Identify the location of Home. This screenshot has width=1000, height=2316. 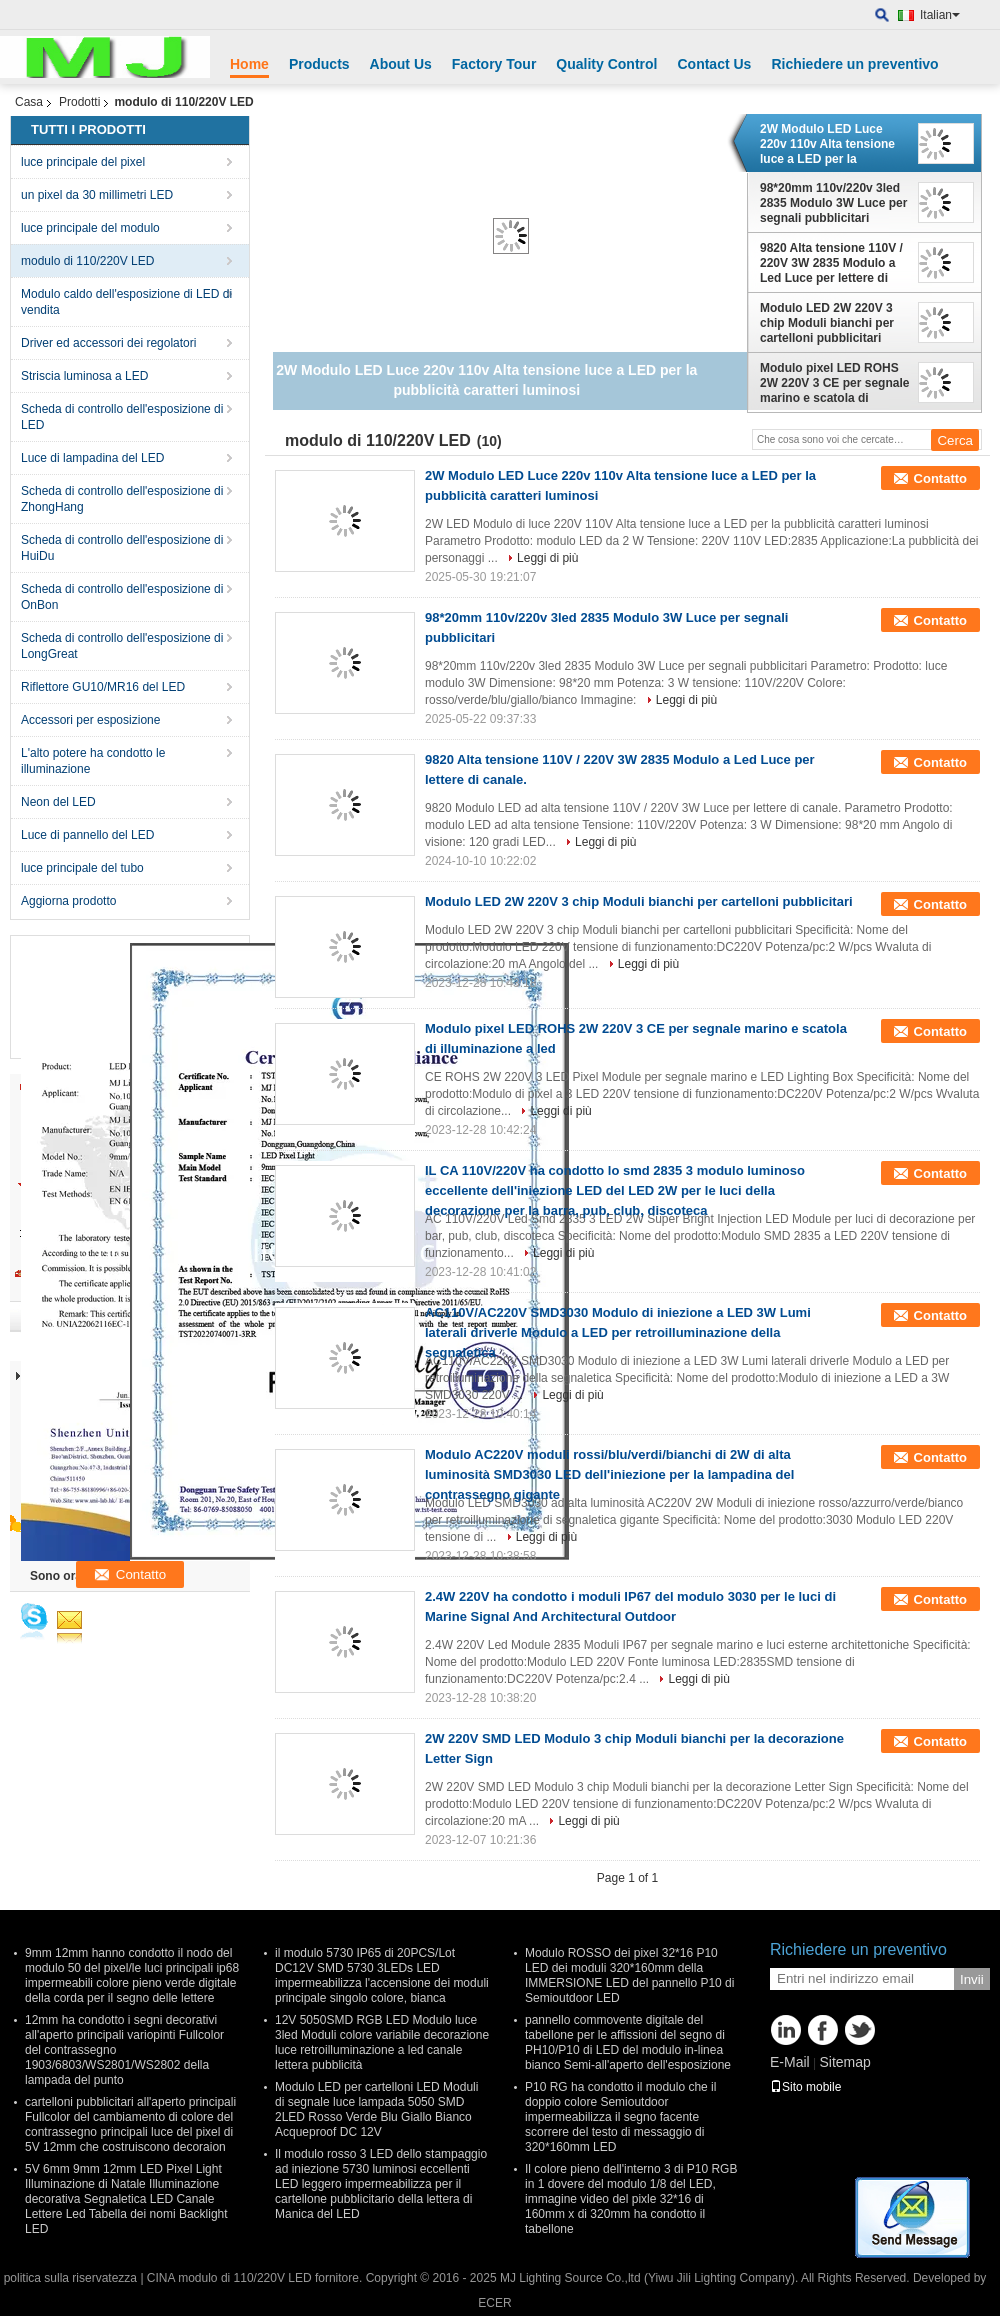
(249, 64).